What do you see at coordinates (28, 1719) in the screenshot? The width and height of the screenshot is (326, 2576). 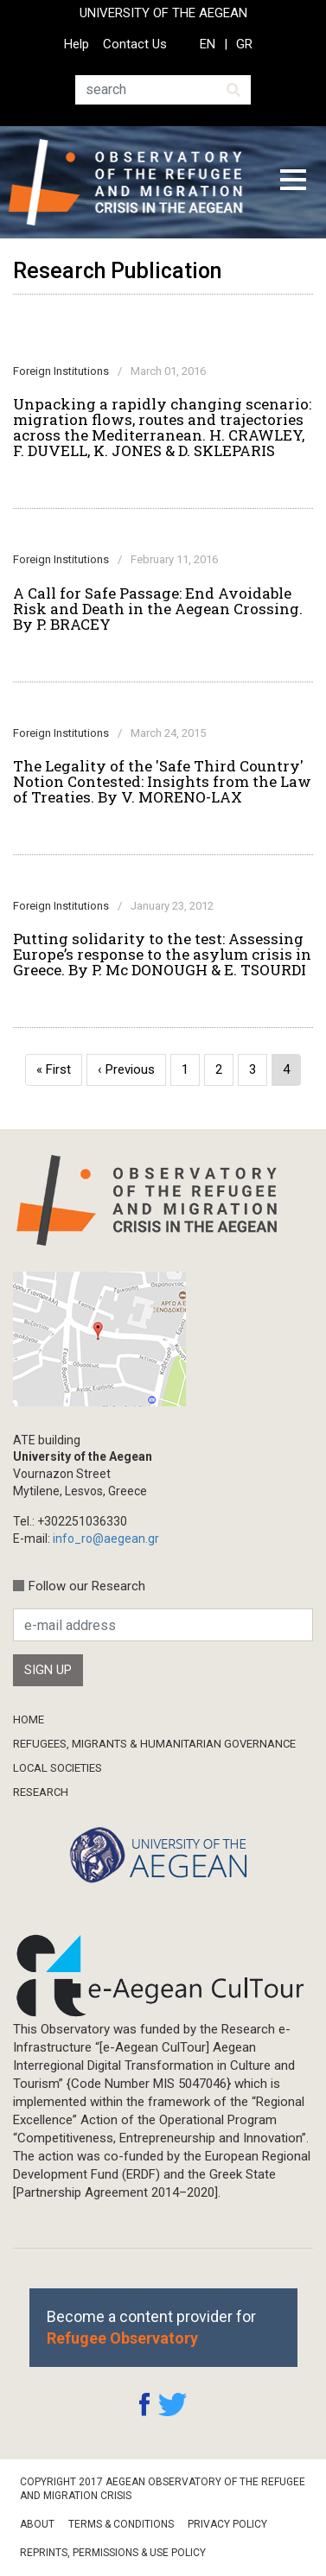 I see `Home` at bounding box center [28, 1719].